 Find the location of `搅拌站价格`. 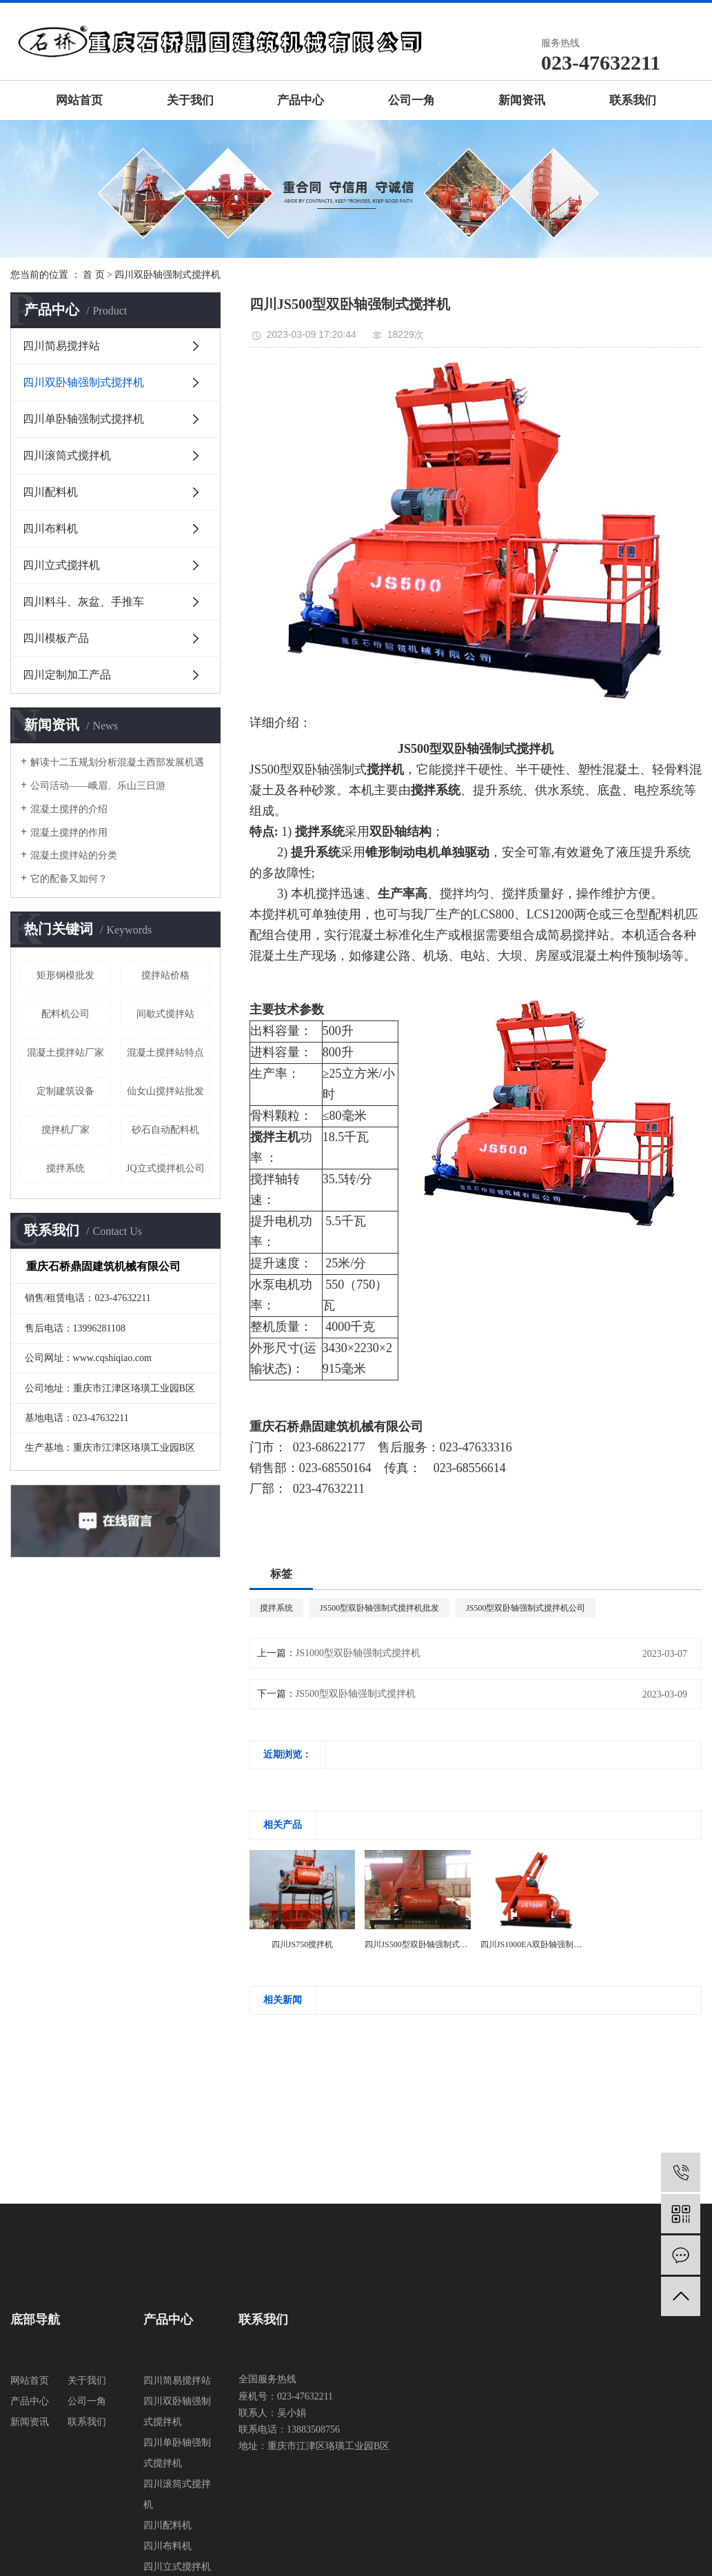

搅拌站价格 is located at coordinates (165, 975).